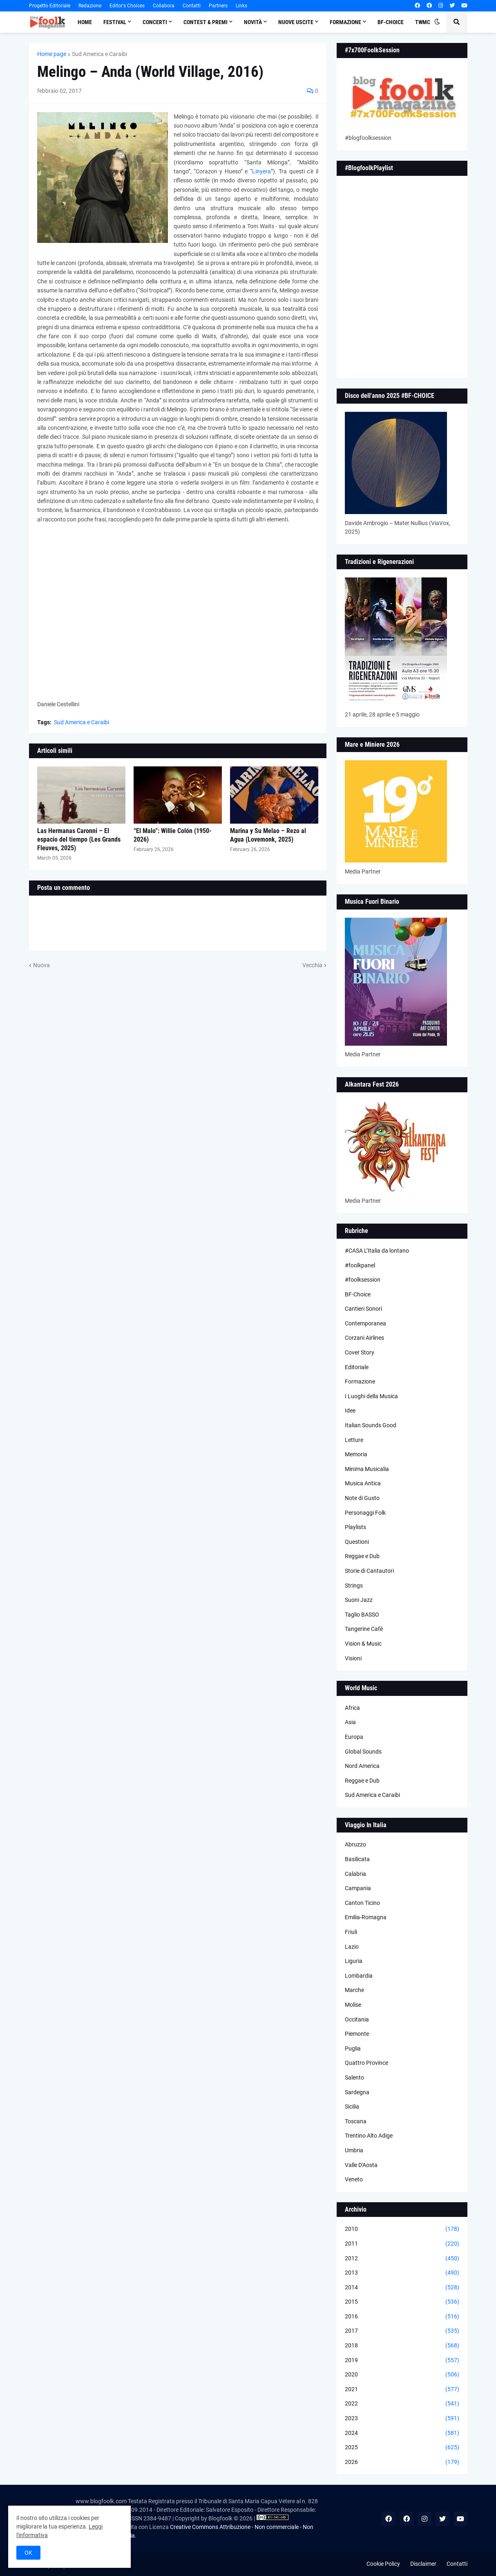 The width and height of the screenshot is (496, 2576). What do you see at coordinates (353, 1961) in the screenshot?
I see `Liguria` at bounding box center [353, 1961].